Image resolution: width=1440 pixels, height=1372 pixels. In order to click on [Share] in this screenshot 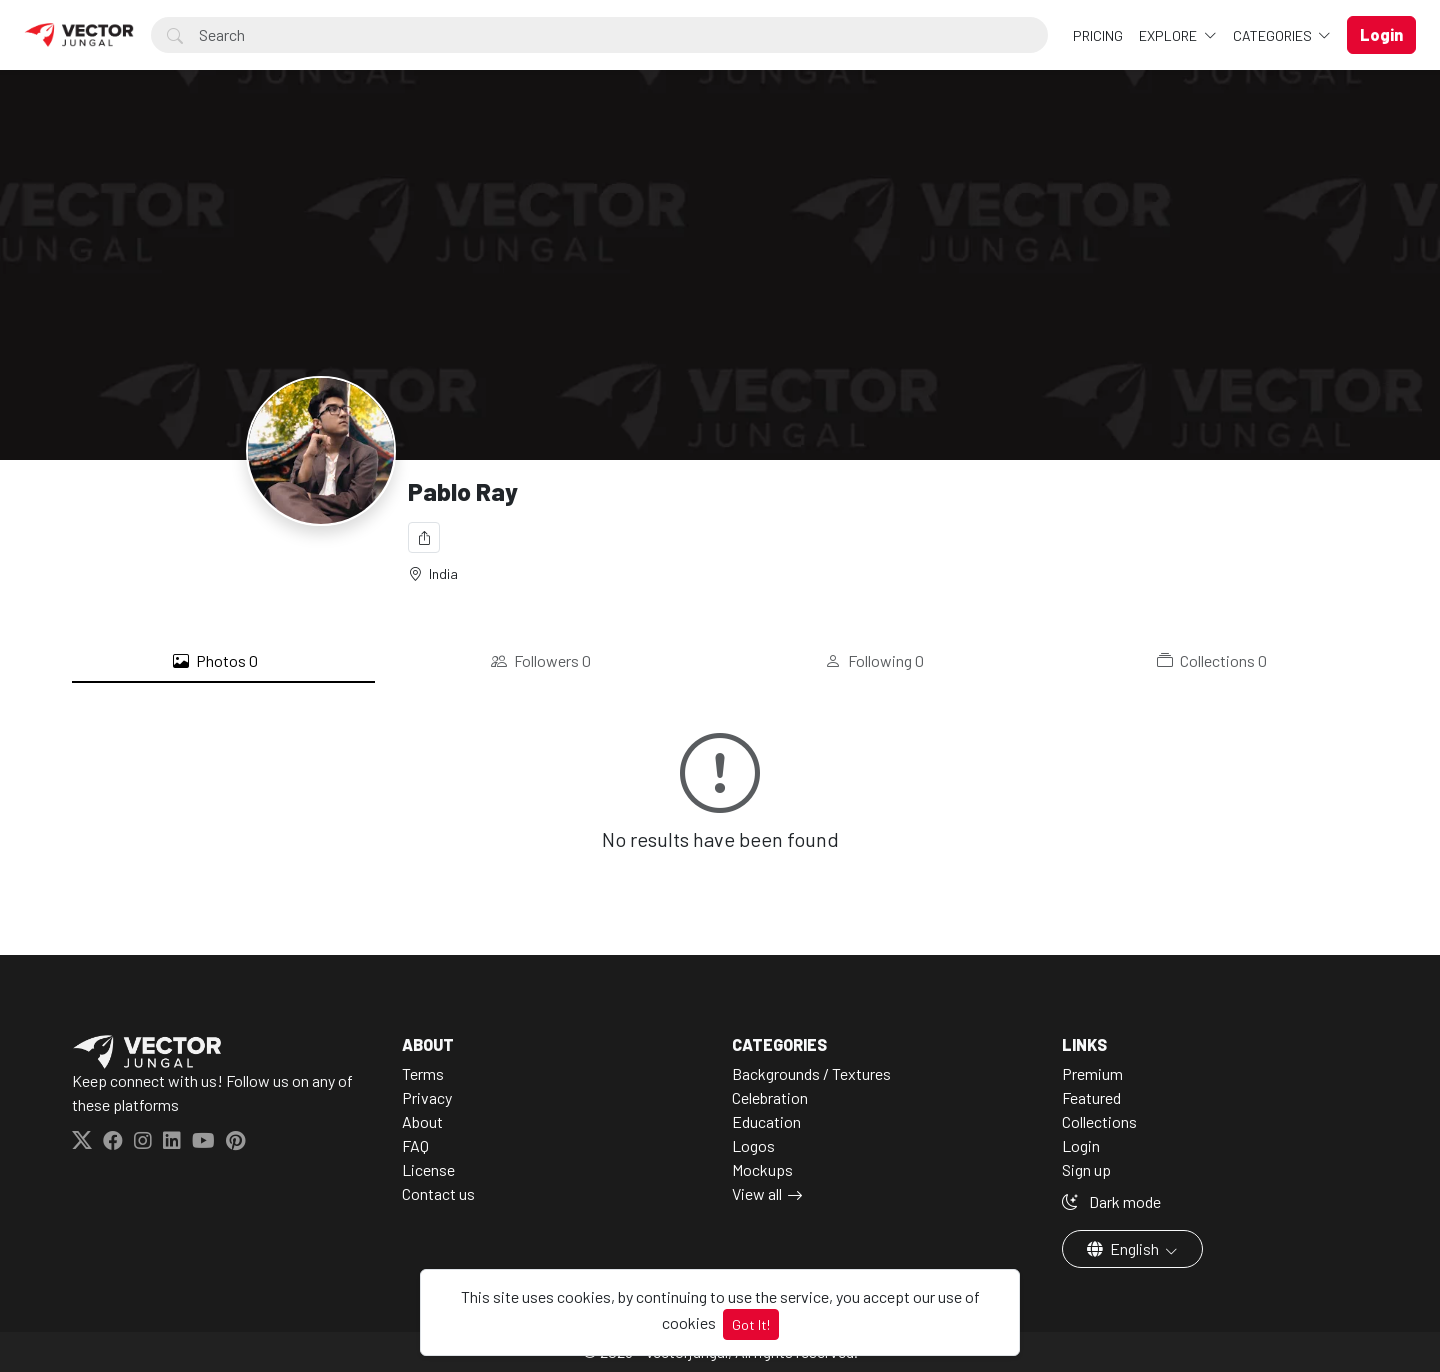, I will do `click(424, 537)`.